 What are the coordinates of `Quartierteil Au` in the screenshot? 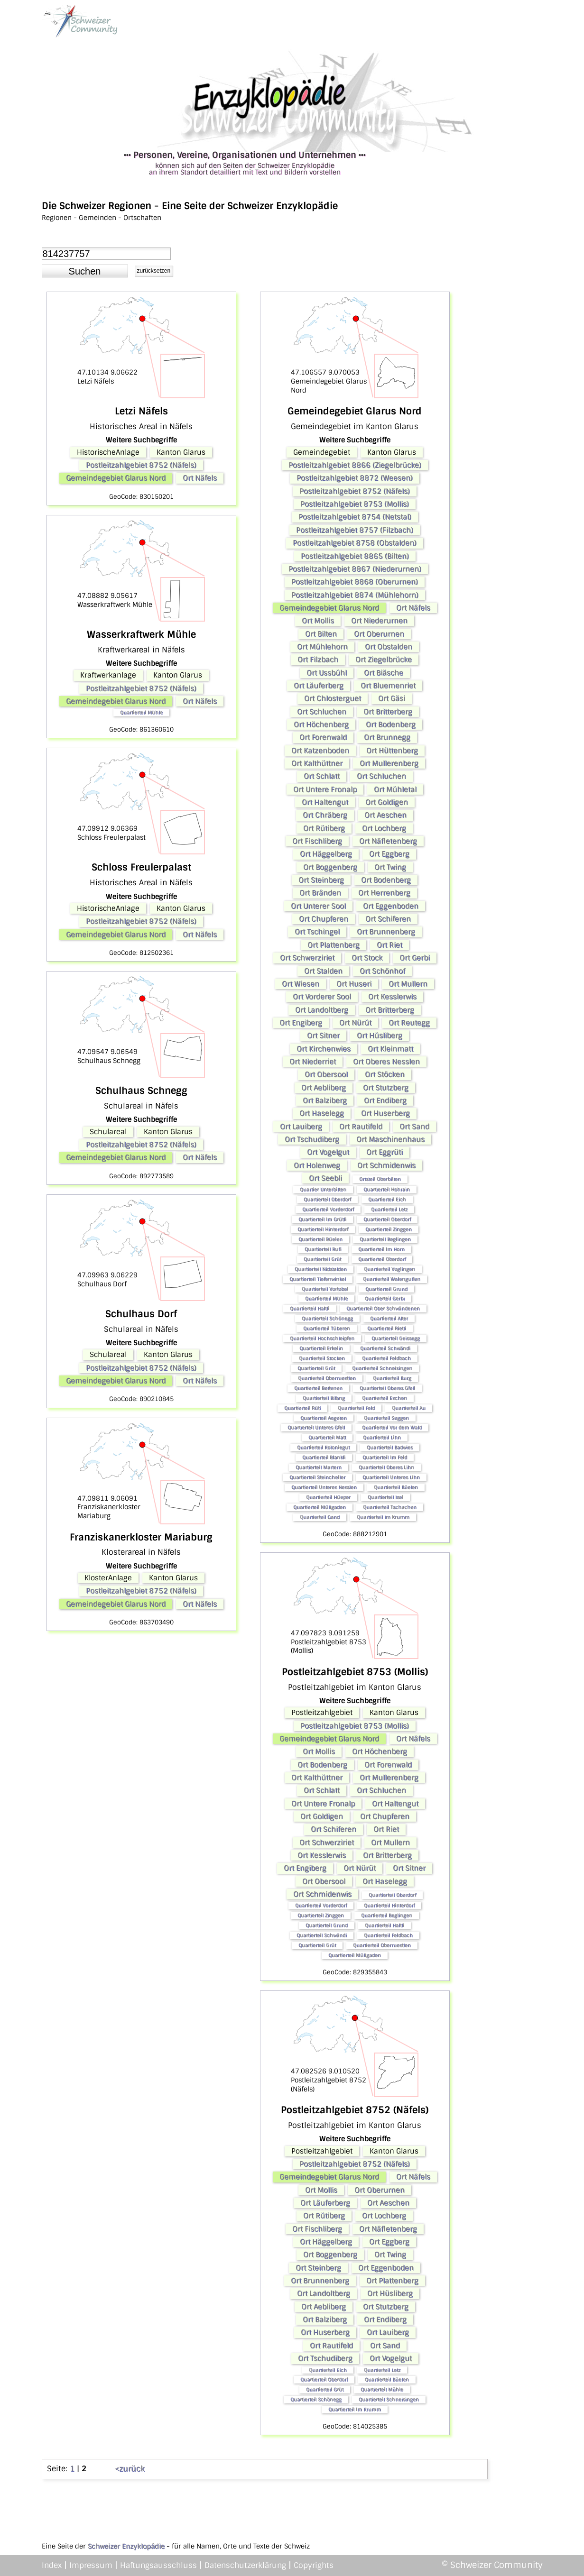 It's located at (409, 1408).